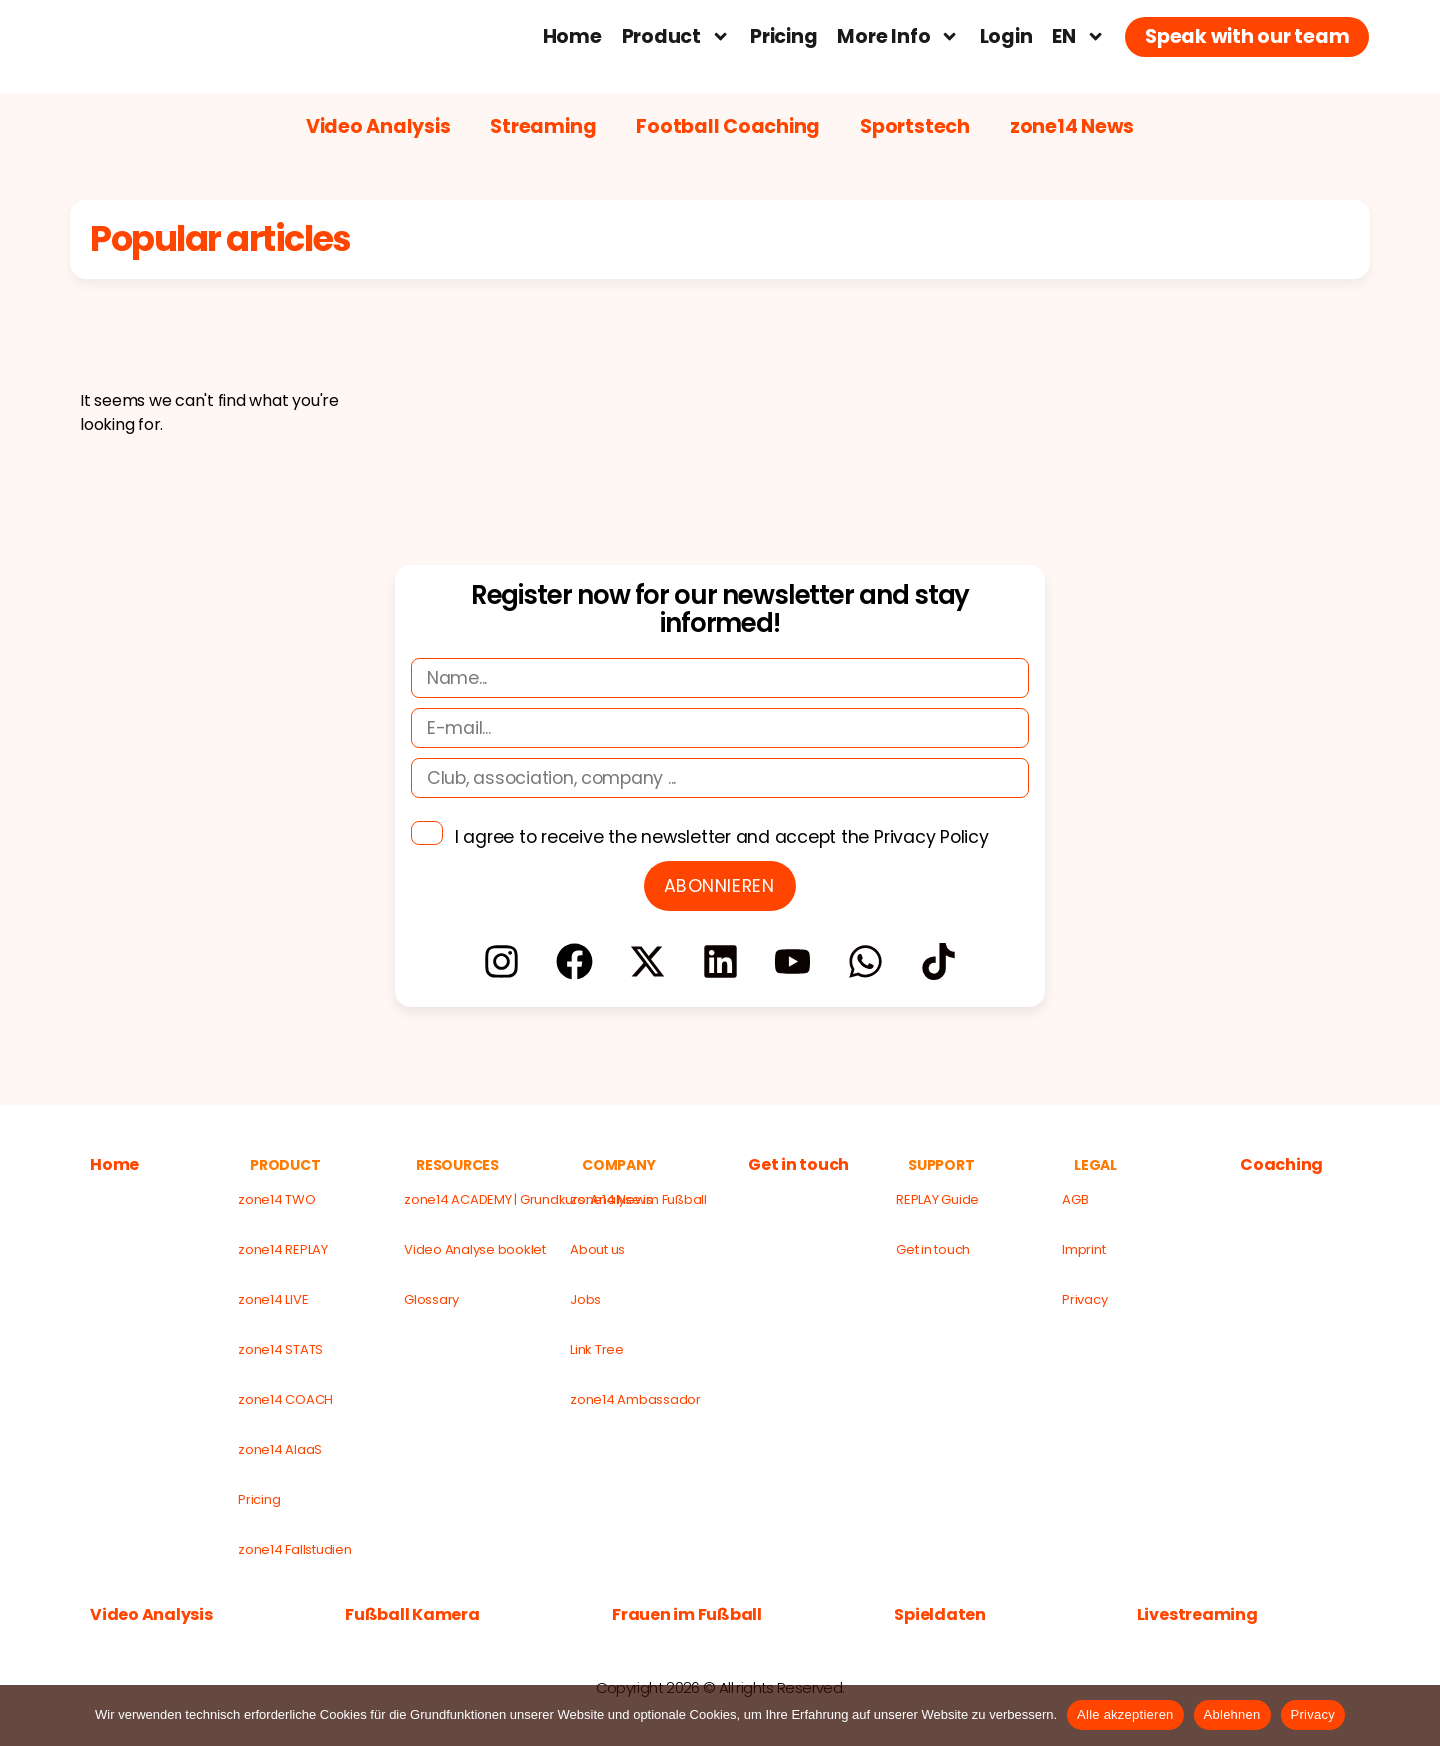  Describe the element at coordinates (1006, 36) in the screenshot. I see `Login` at that location.